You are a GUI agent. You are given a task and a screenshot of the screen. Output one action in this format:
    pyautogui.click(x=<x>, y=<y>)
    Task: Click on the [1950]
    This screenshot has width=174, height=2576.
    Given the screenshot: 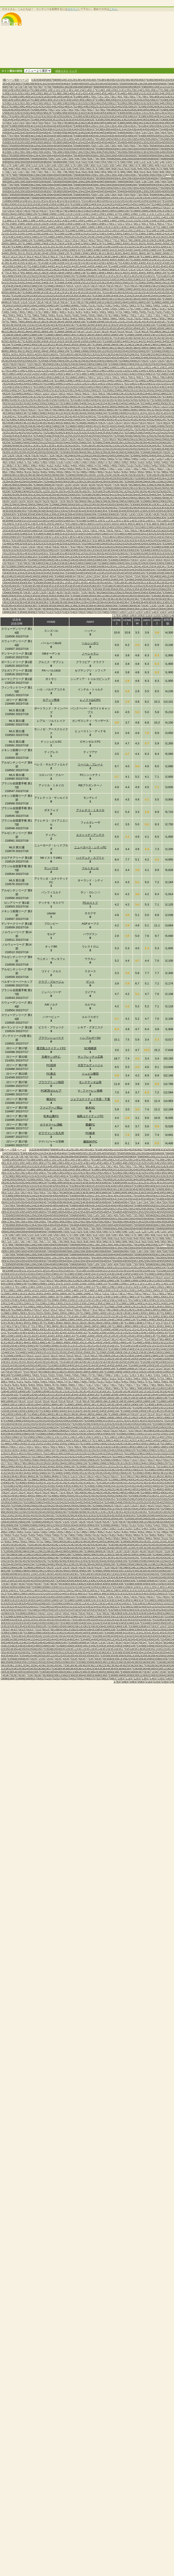 What is the action you would take?
    pyautogui.click(x=33, y=344)
    